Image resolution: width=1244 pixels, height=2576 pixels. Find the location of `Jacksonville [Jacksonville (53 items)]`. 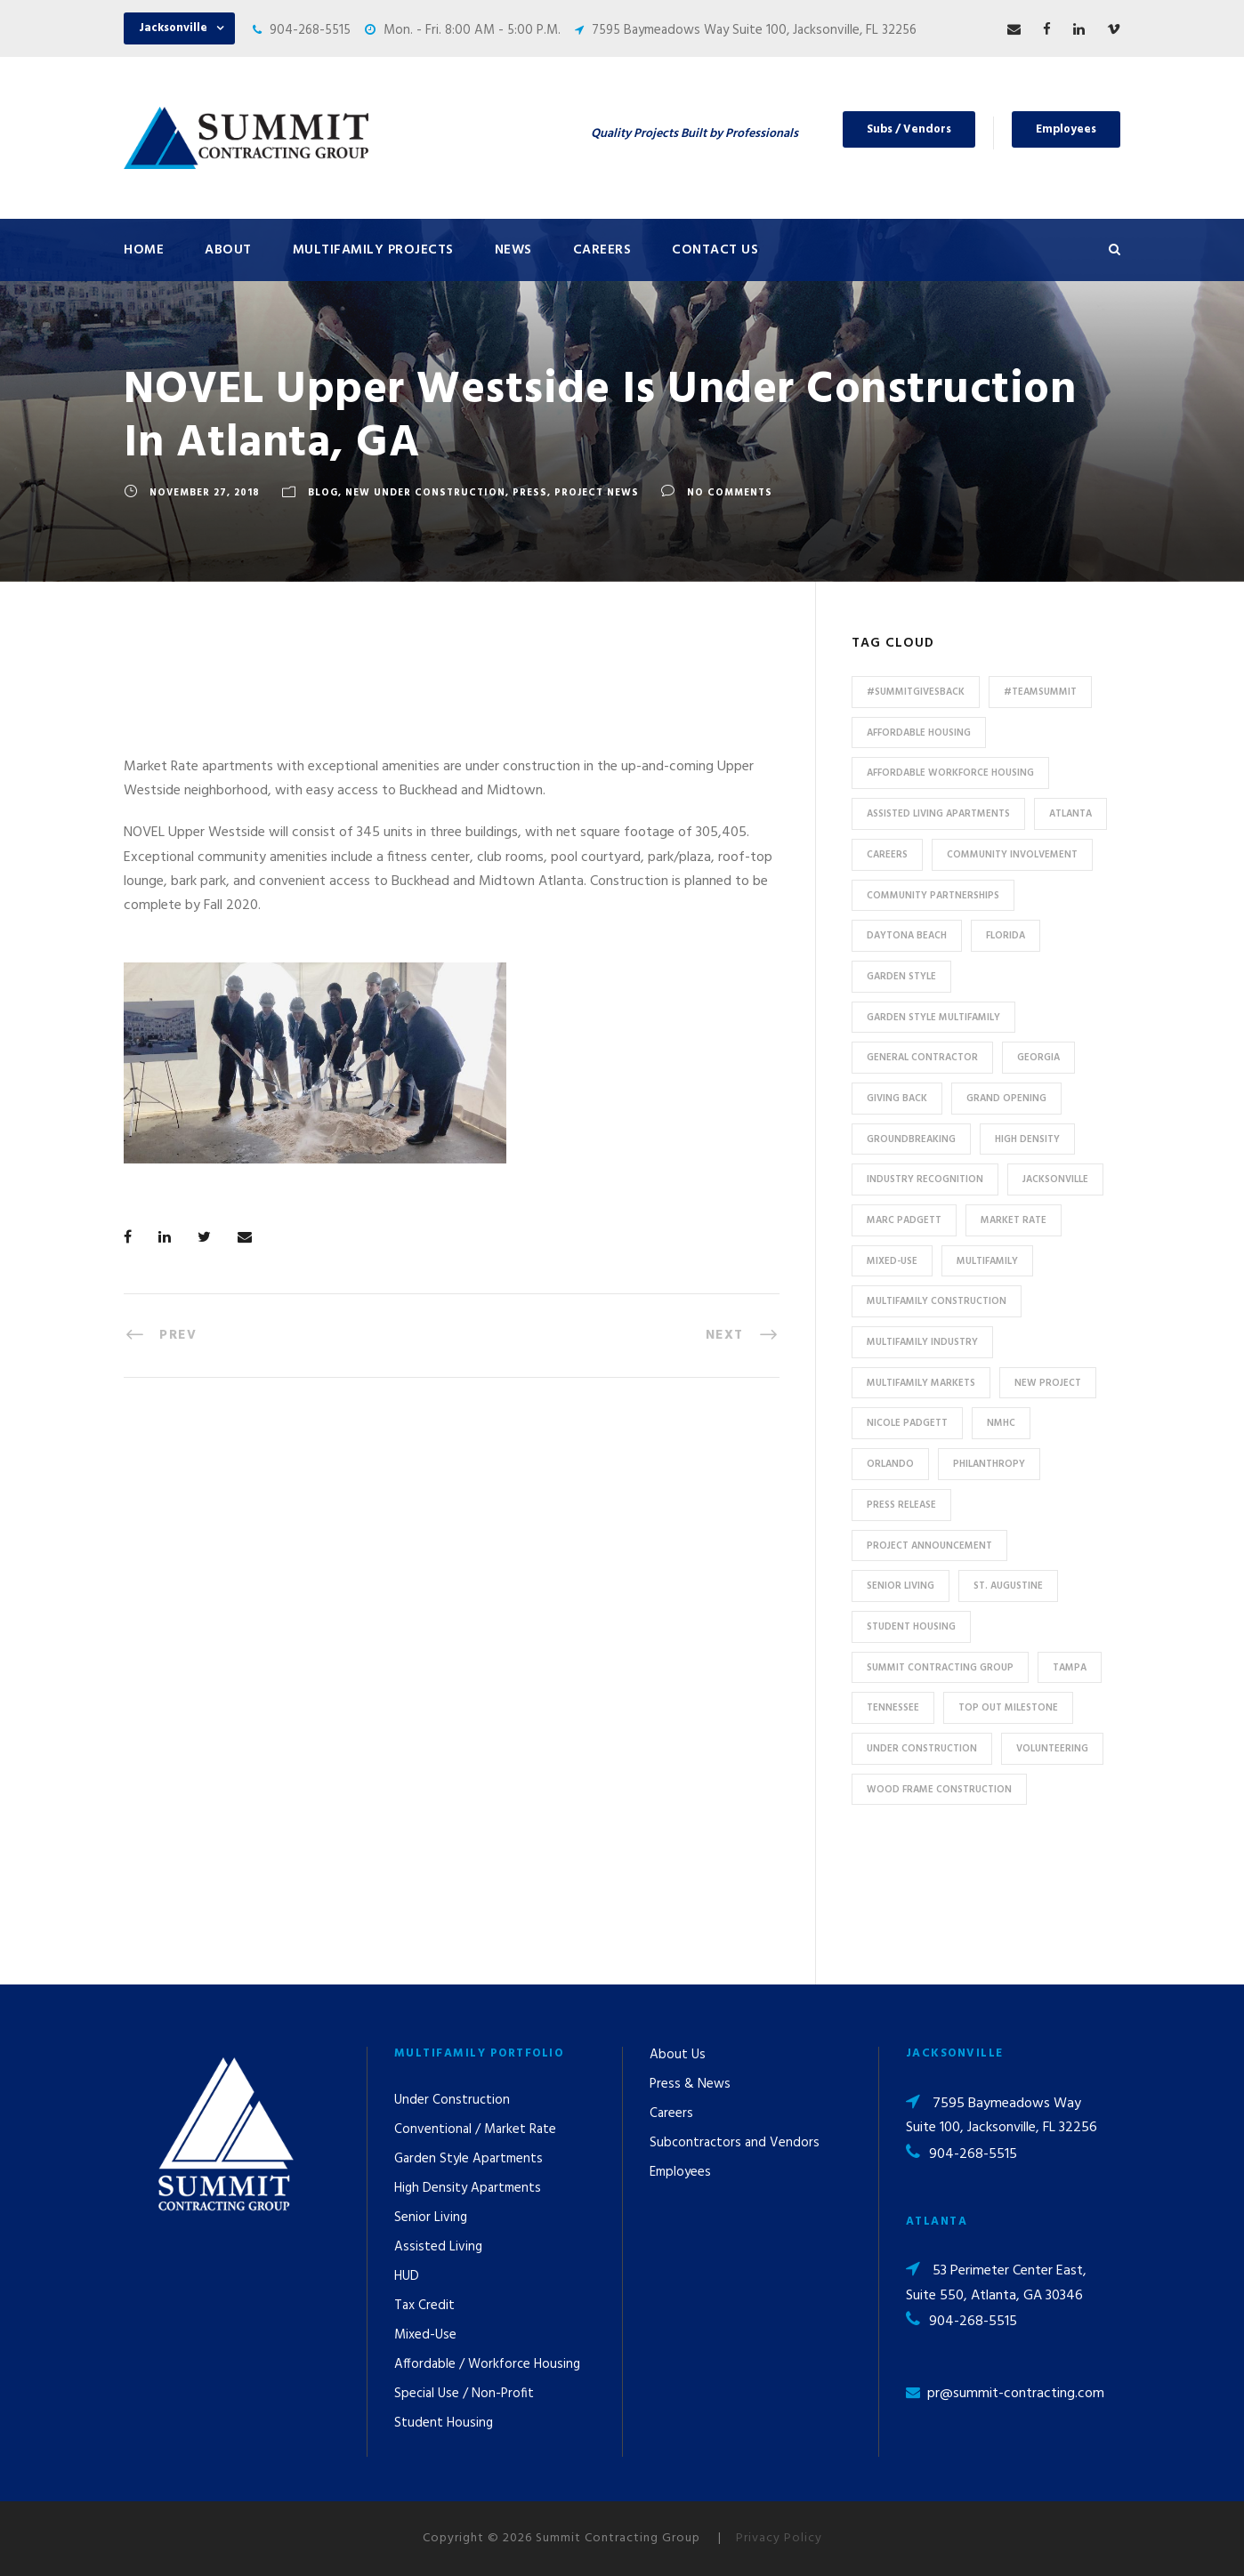

Jacksonville [Jacksonville (53 items)] is located at coordinates (1055, 1179).